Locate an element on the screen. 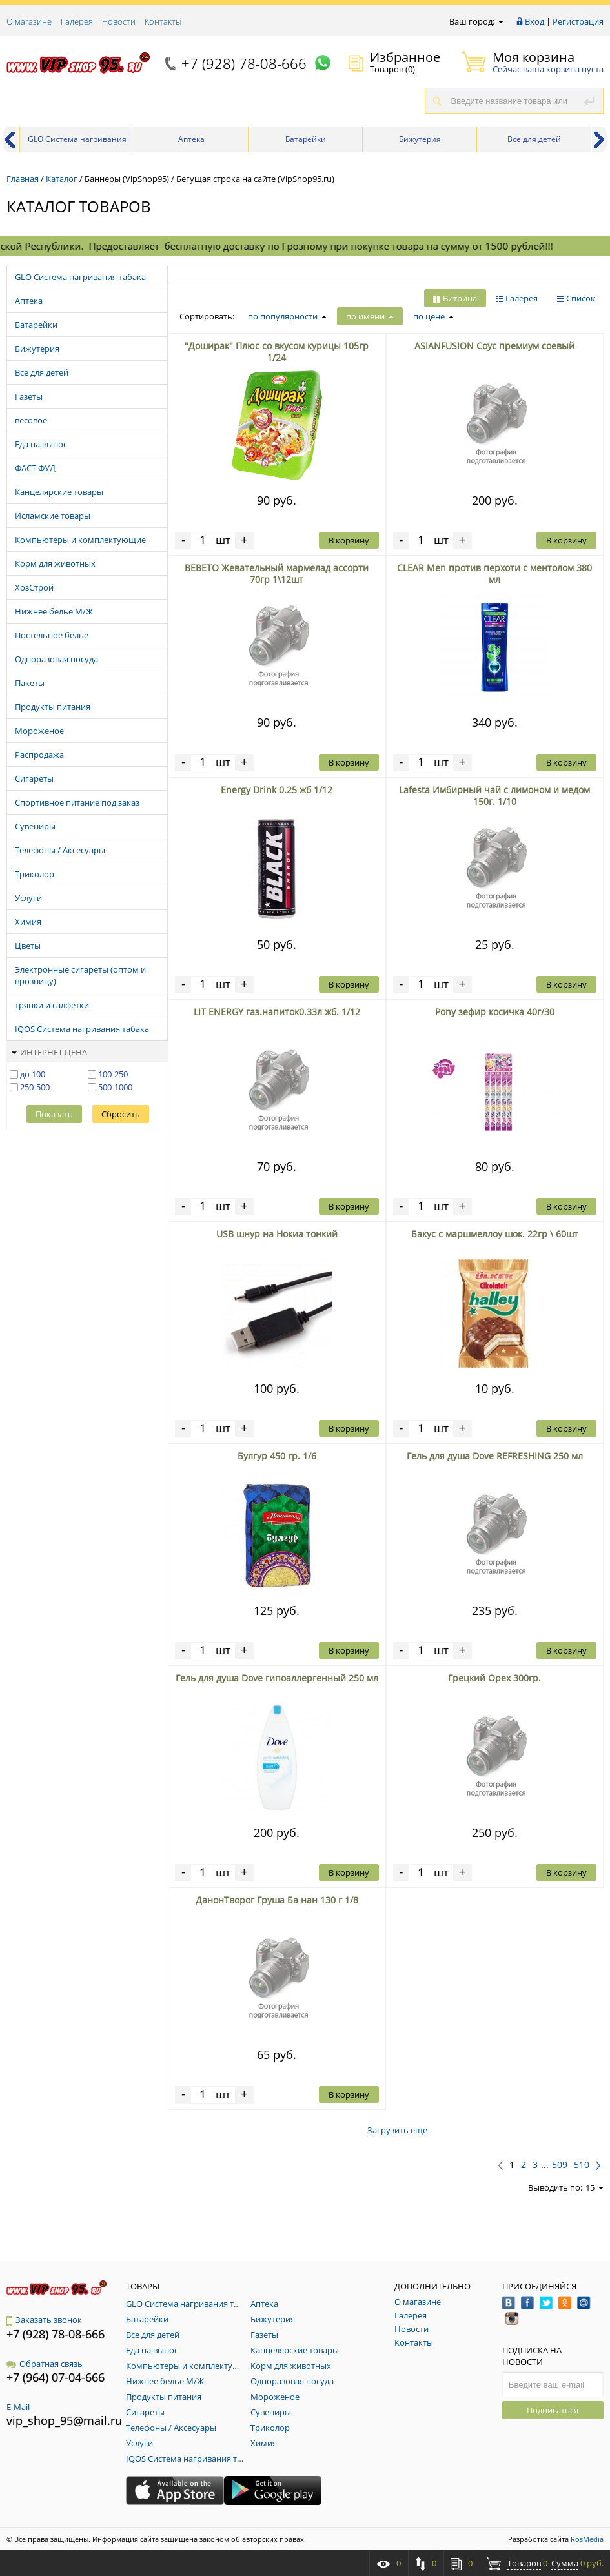  Булгур 450 гр. 1/6 is located at coordinates (277, 1456).